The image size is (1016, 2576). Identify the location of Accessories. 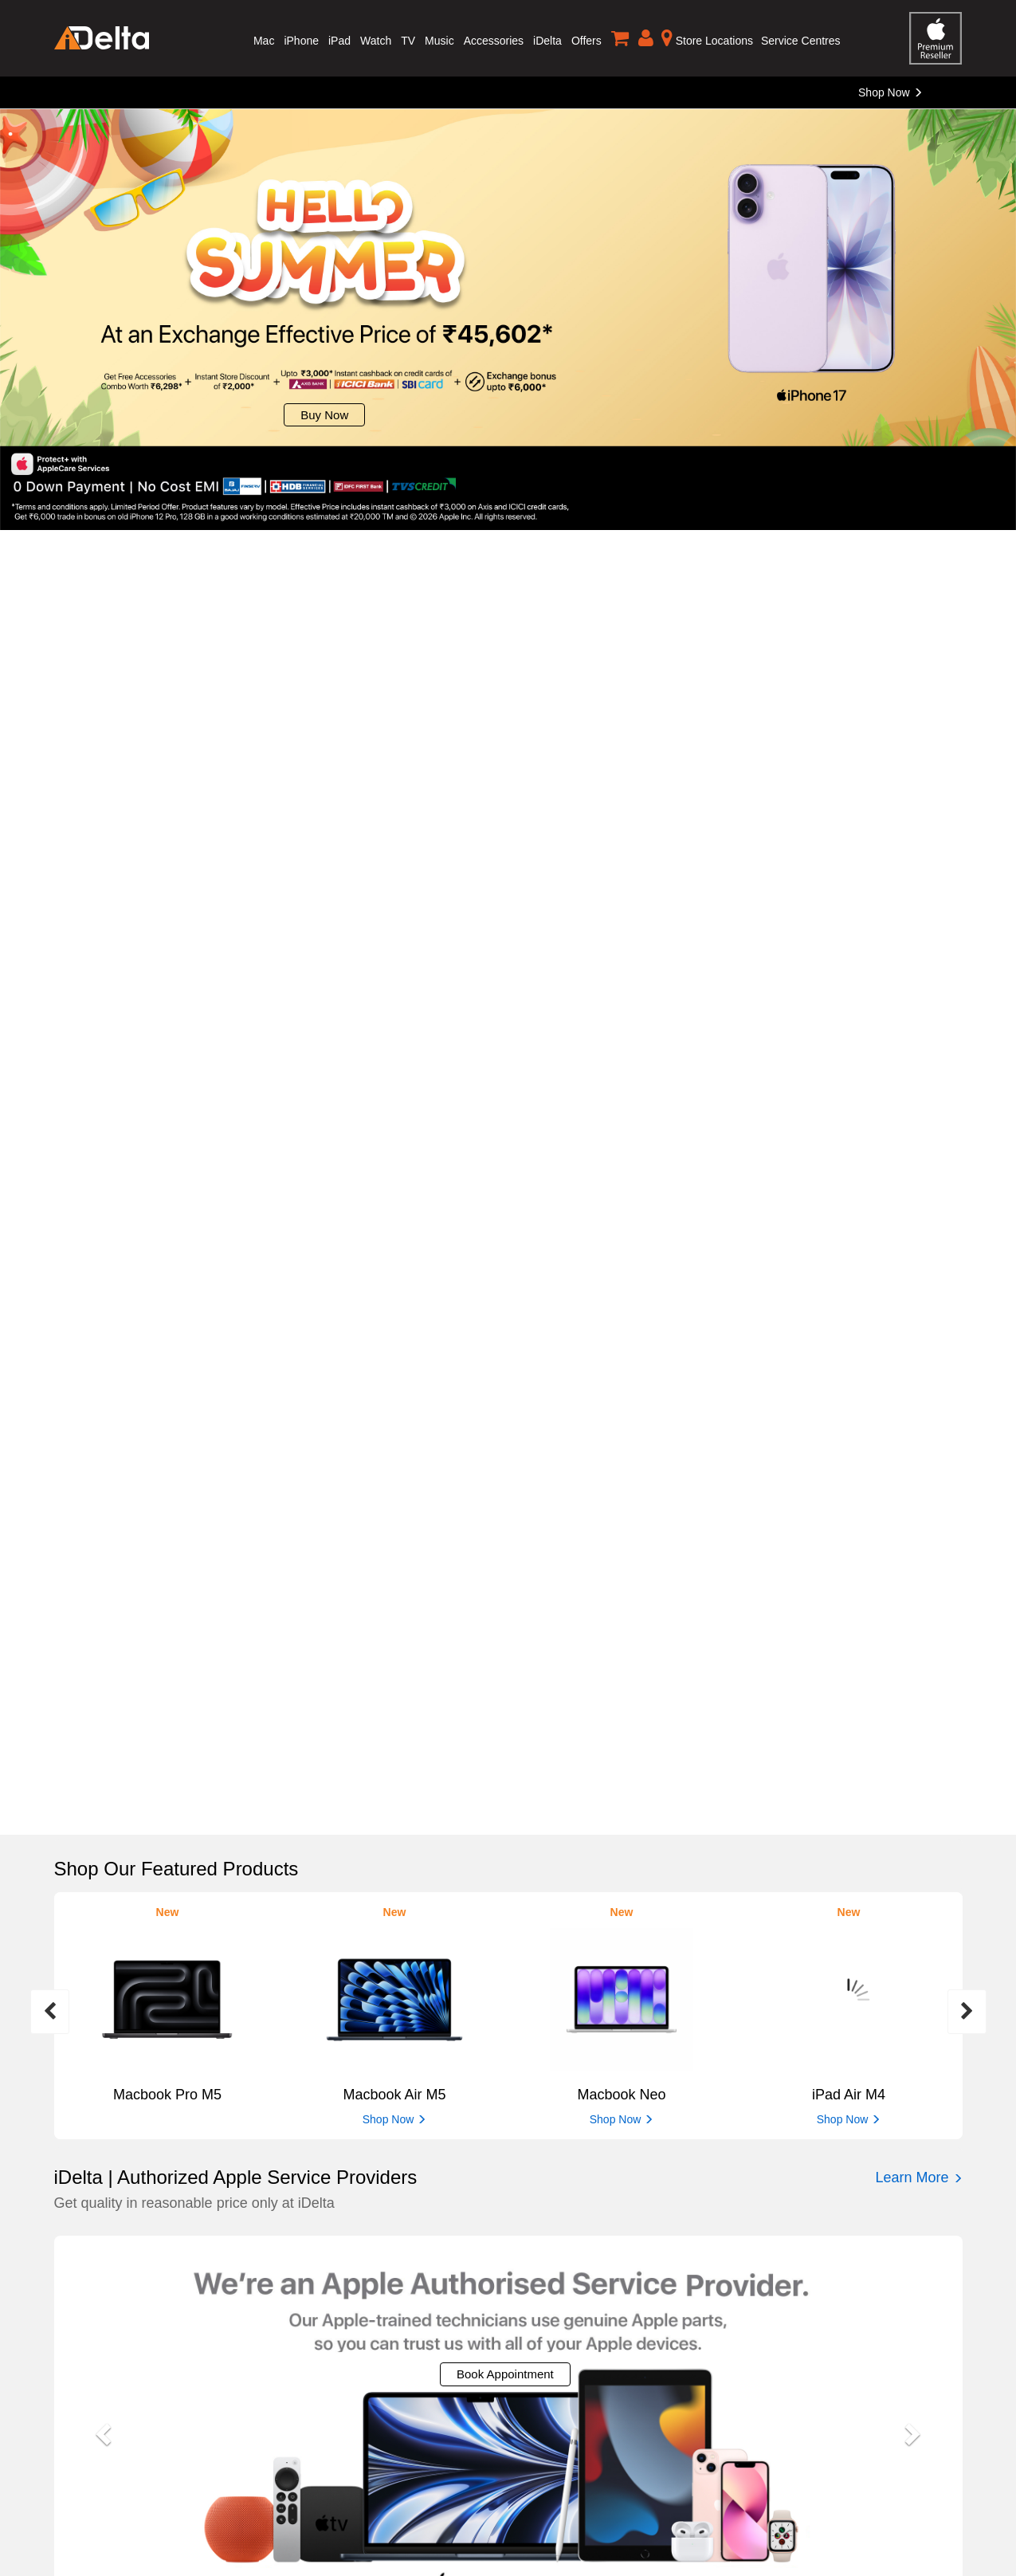
(494, 40).